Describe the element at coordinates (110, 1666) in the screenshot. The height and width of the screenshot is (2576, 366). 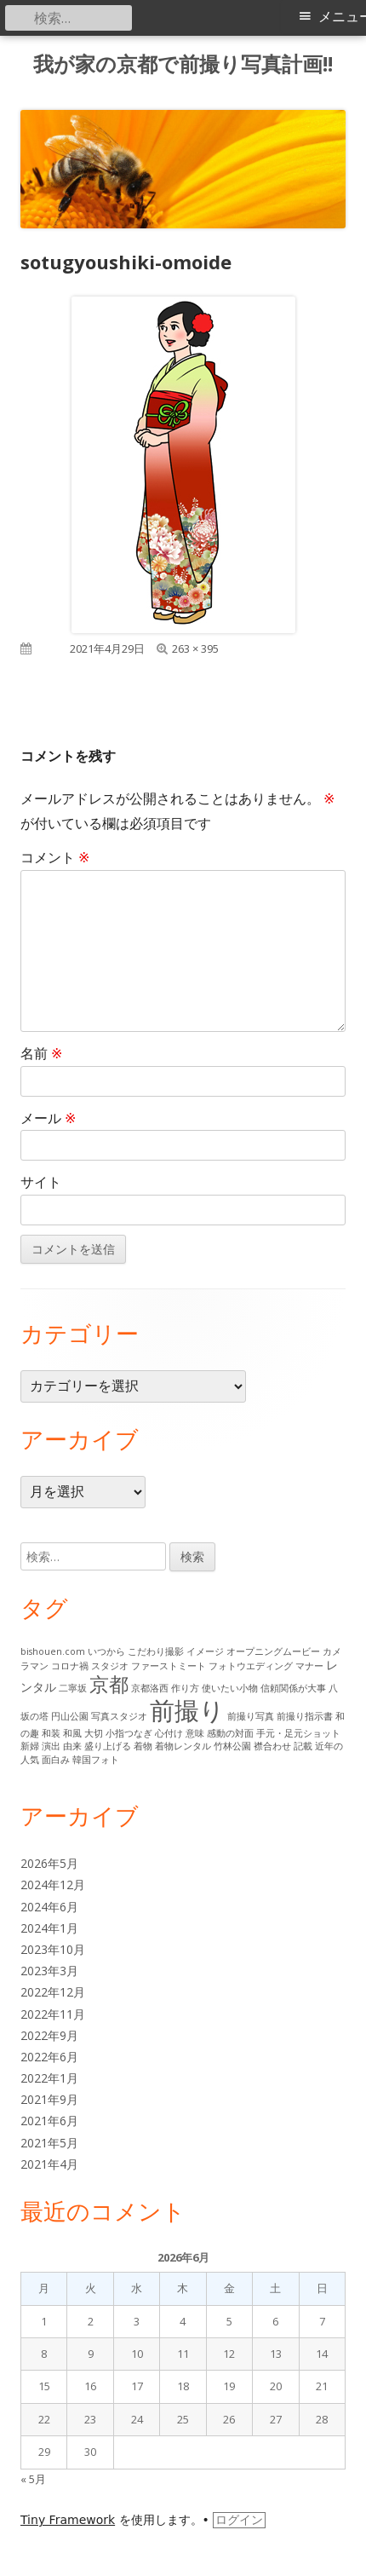
I see `スタジオ [スタジオ (1個の項目)]` at that location.